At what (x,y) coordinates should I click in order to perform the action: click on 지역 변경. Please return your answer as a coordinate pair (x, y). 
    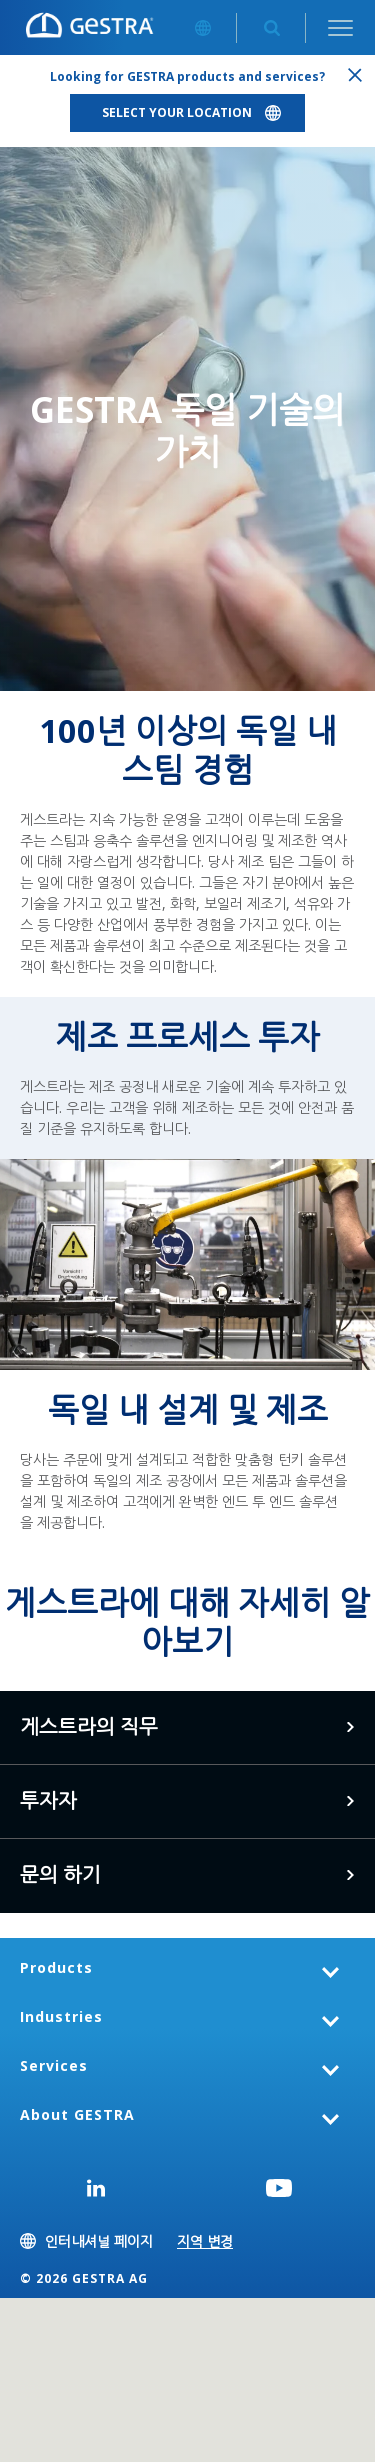
    Looking at the image, I should click on (205, 2241).